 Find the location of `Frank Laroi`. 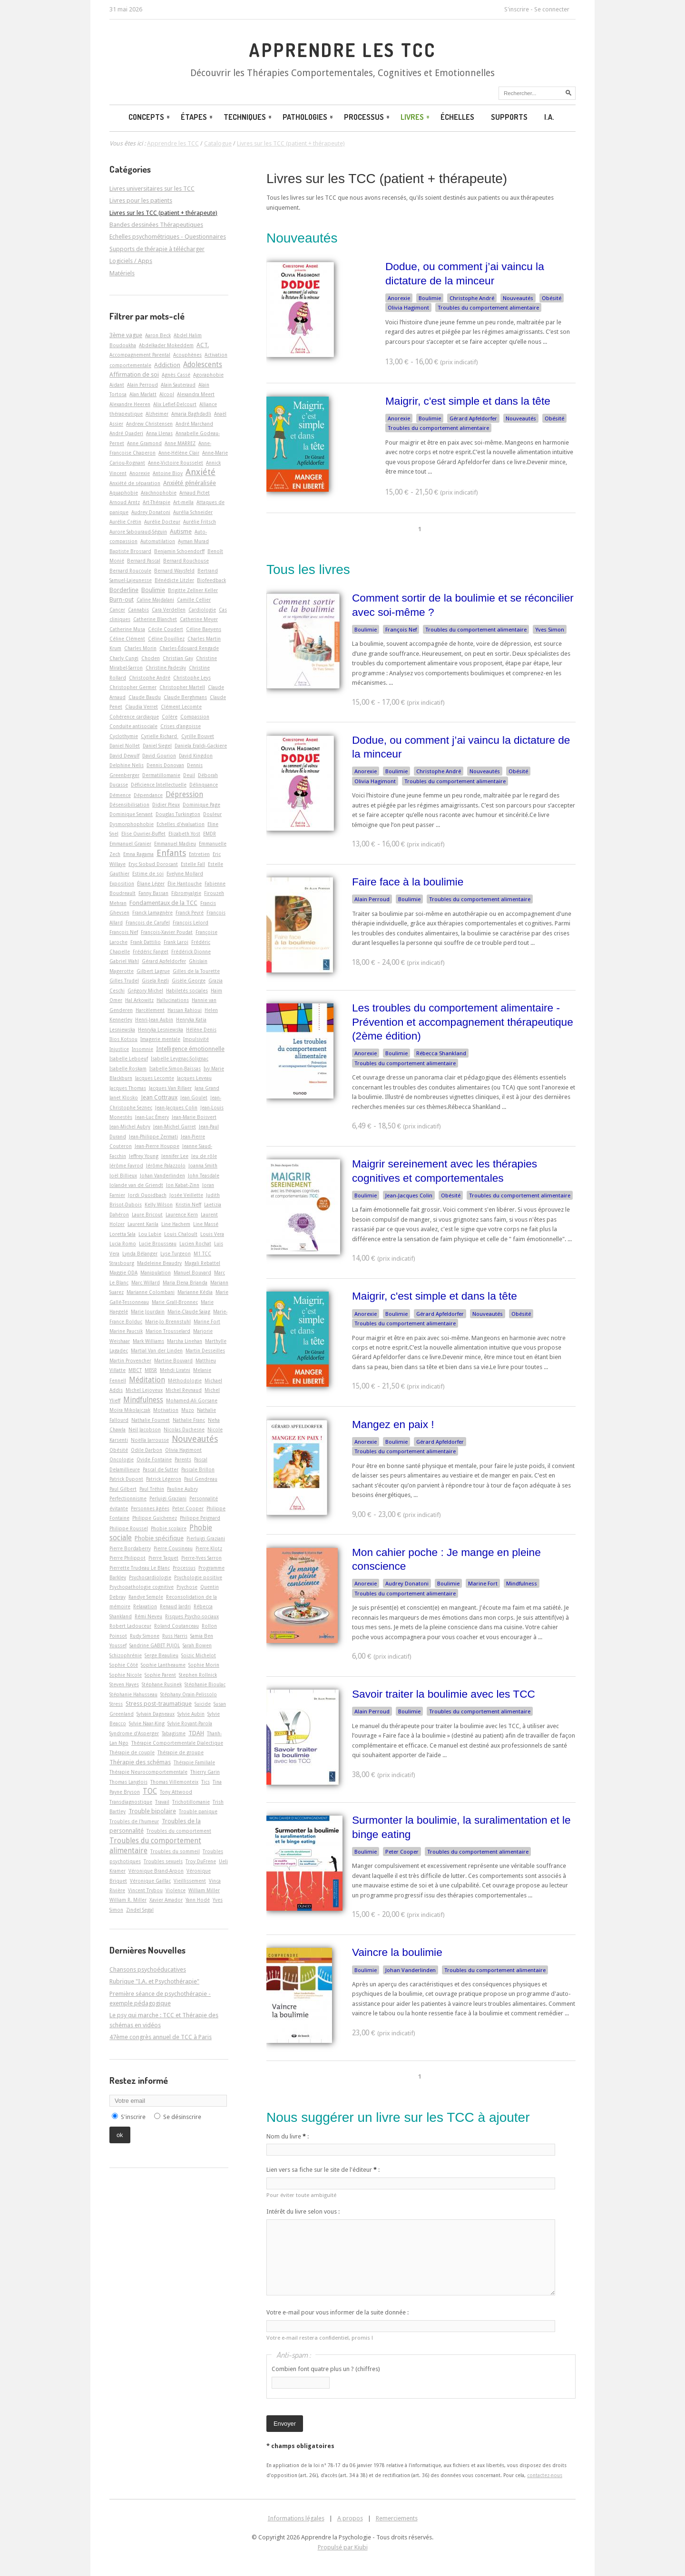

Frank Laroi is located at coordinates (176, 942).